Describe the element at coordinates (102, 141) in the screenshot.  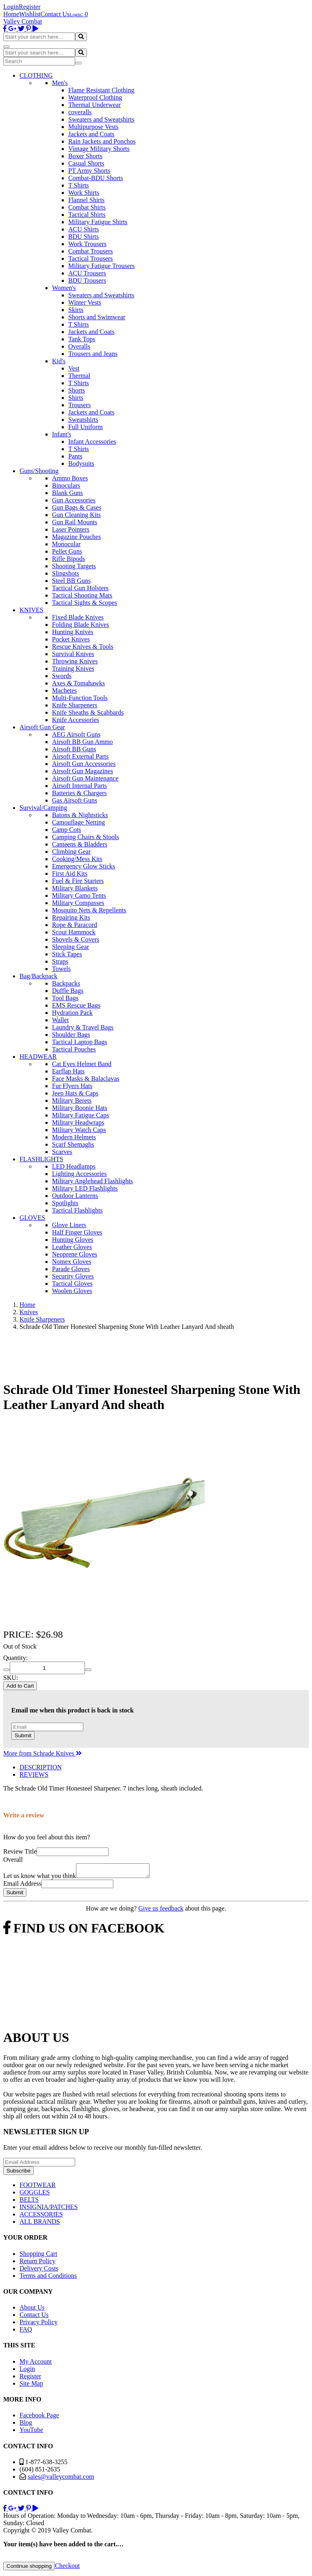
I see `Rain Jackets and Ponchos` at that location.